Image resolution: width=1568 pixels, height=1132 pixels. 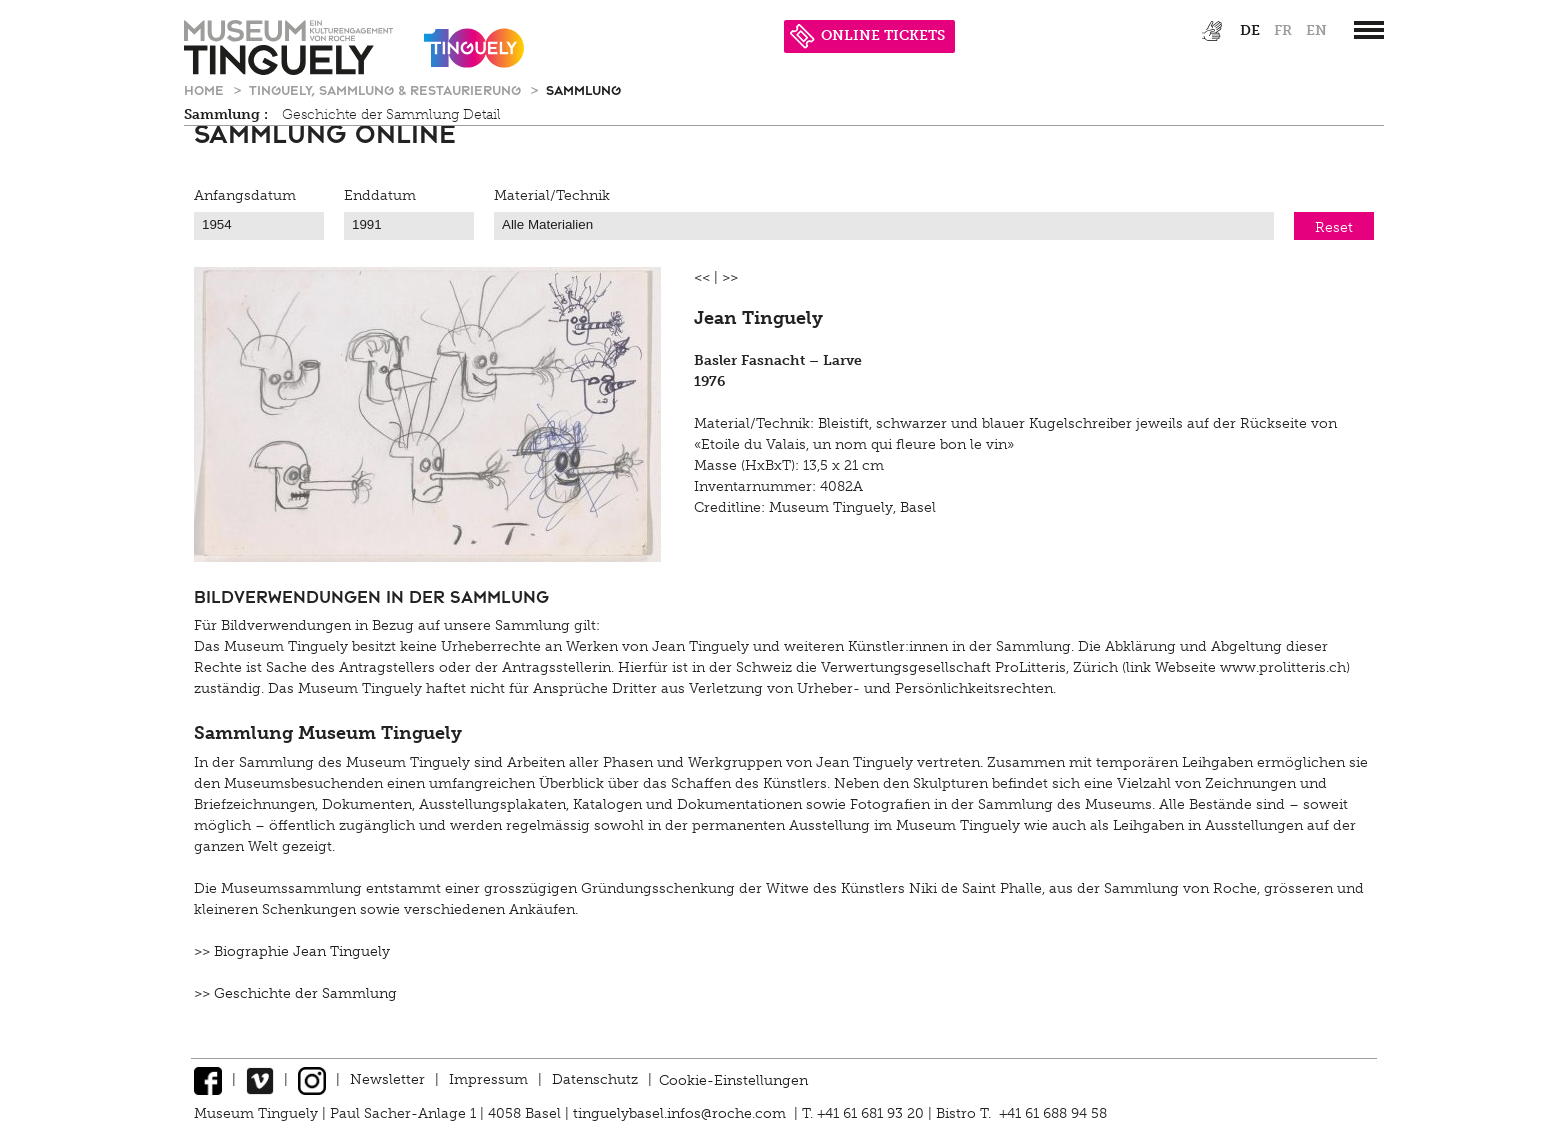 What do you see at coordinates (206, 89) in the screenshot?
I see `Home` at bounding box center [206, 89].